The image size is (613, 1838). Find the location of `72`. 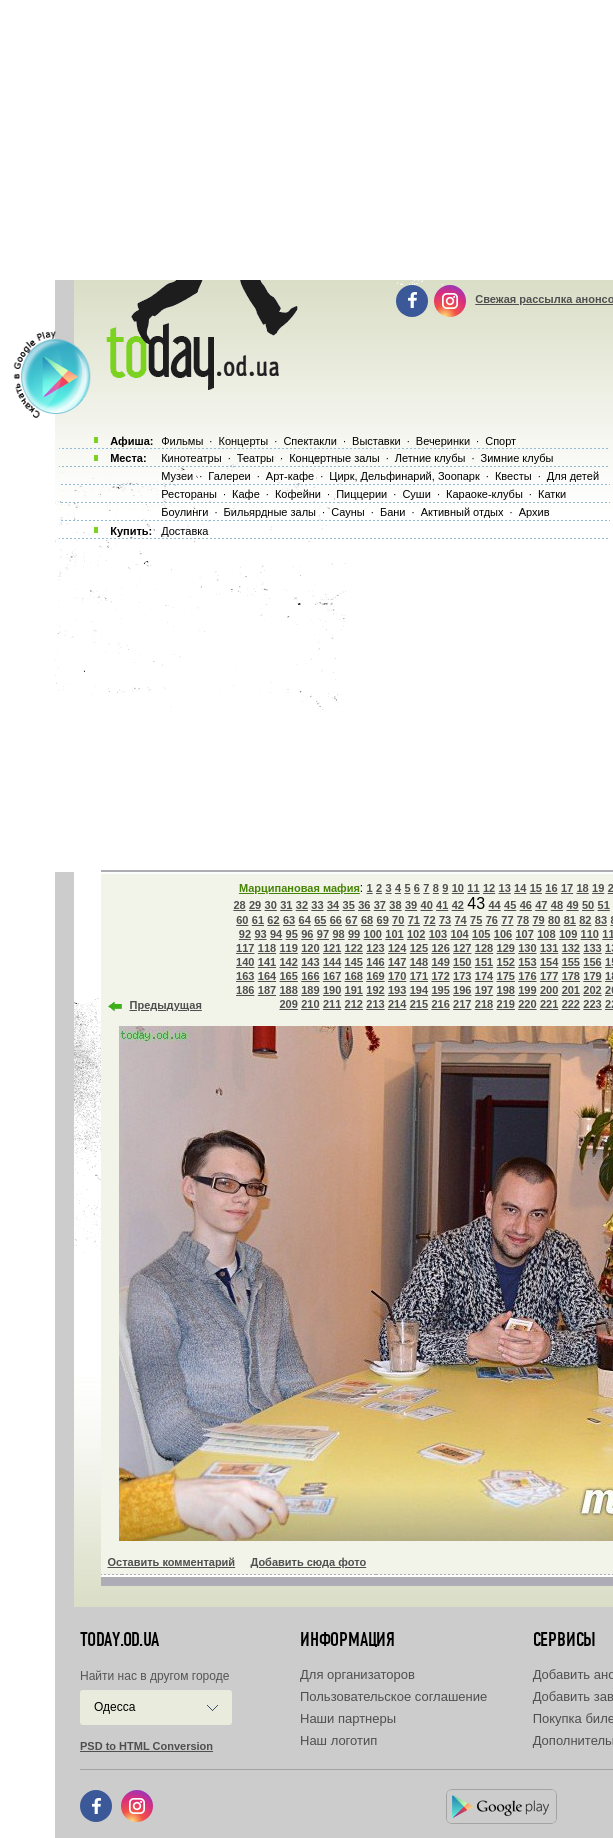

72 is located at coordinates (429, 920).